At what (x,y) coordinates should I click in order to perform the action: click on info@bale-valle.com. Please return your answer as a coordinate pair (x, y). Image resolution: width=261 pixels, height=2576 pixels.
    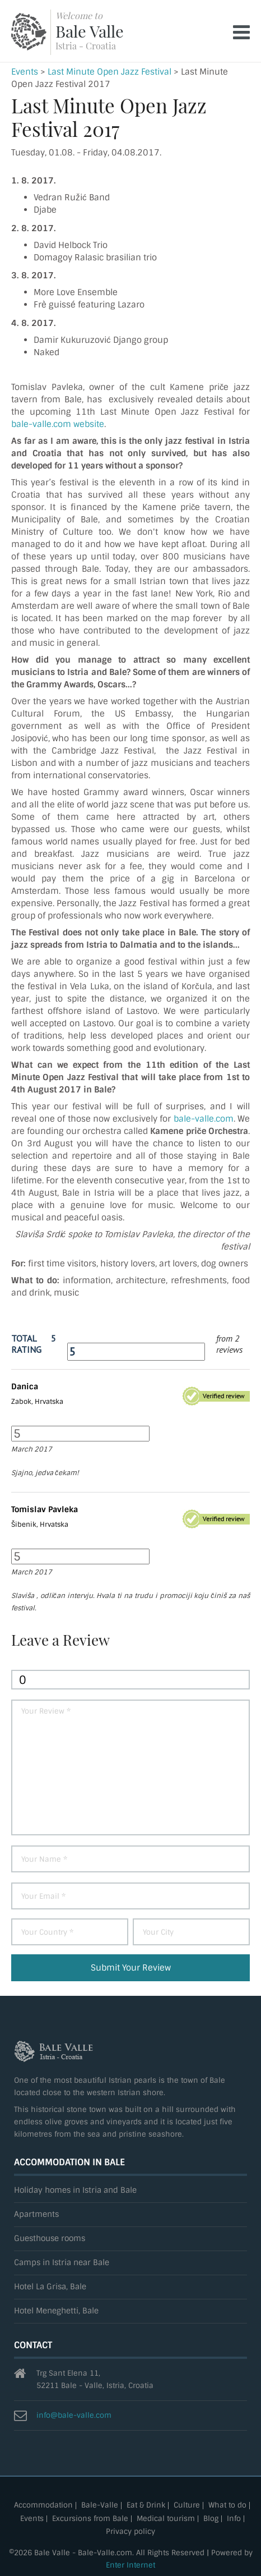
    Looking at the image, I should click on (73, 2415).